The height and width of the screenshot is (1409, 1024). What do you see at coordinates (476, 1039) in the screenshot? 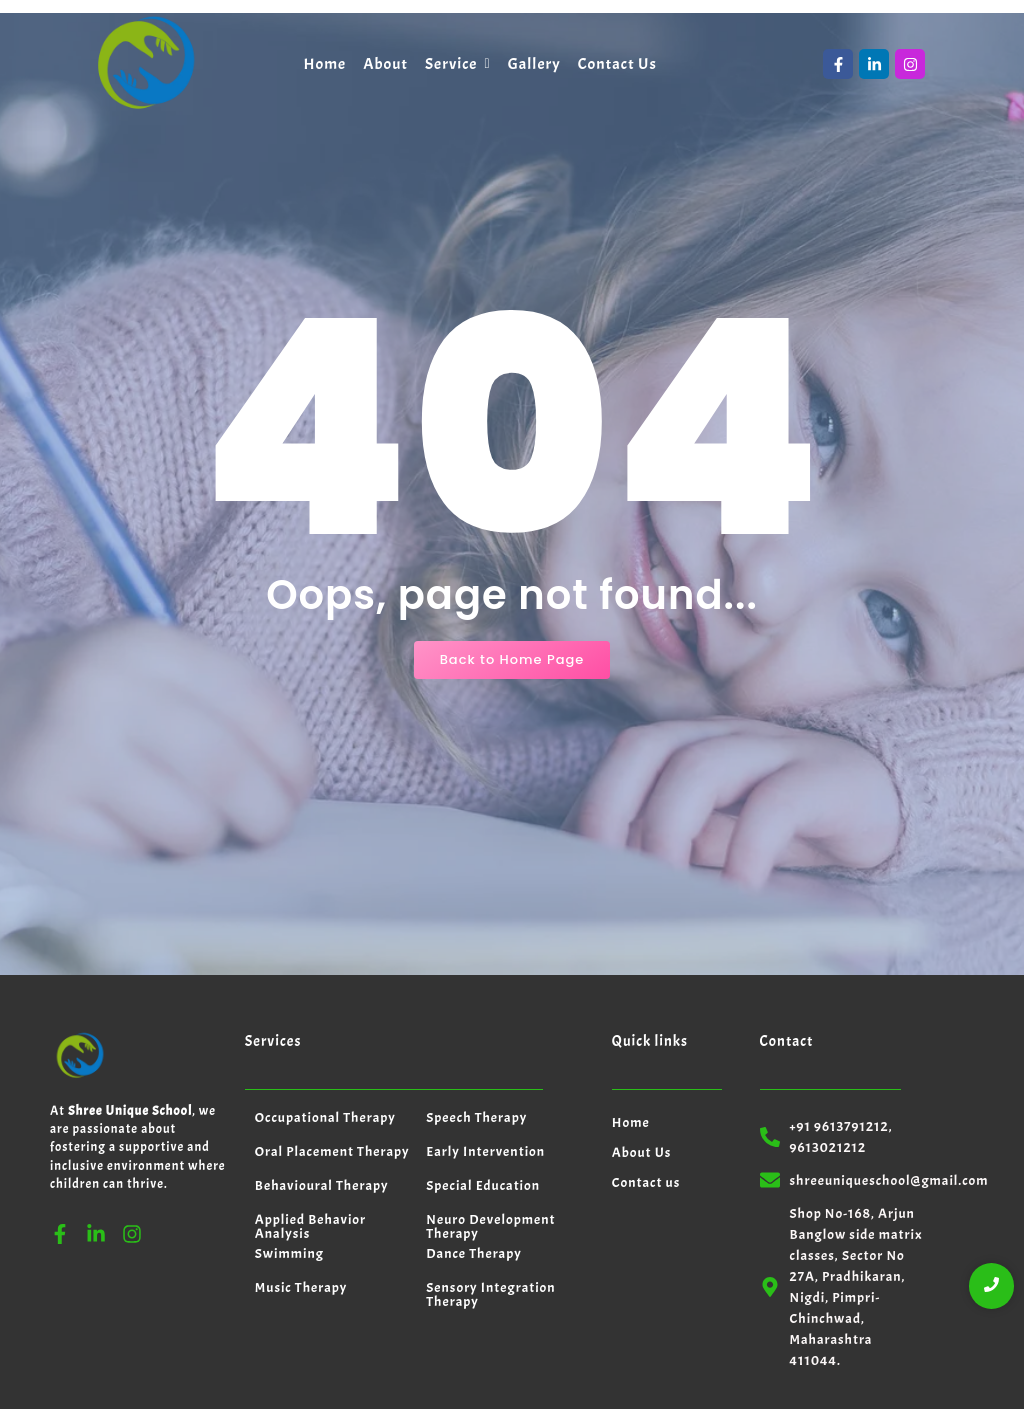
I see `Speech Therapy` at bounding box center [476, 1039].